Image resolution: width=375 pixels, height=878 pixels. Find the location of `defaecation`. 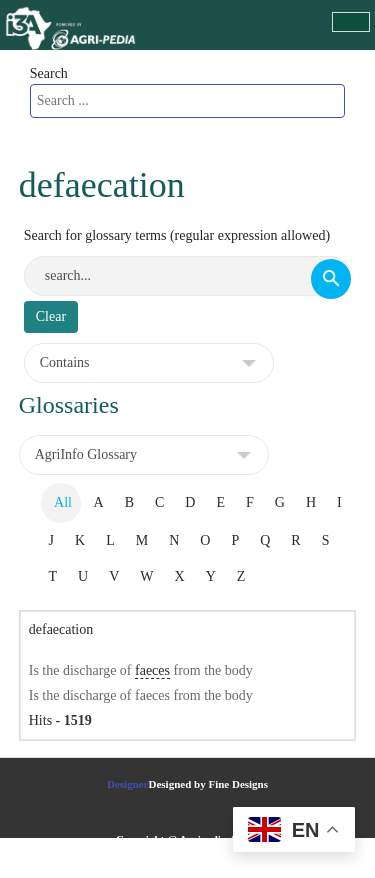

defaecation is located at coordinates (61, 629).